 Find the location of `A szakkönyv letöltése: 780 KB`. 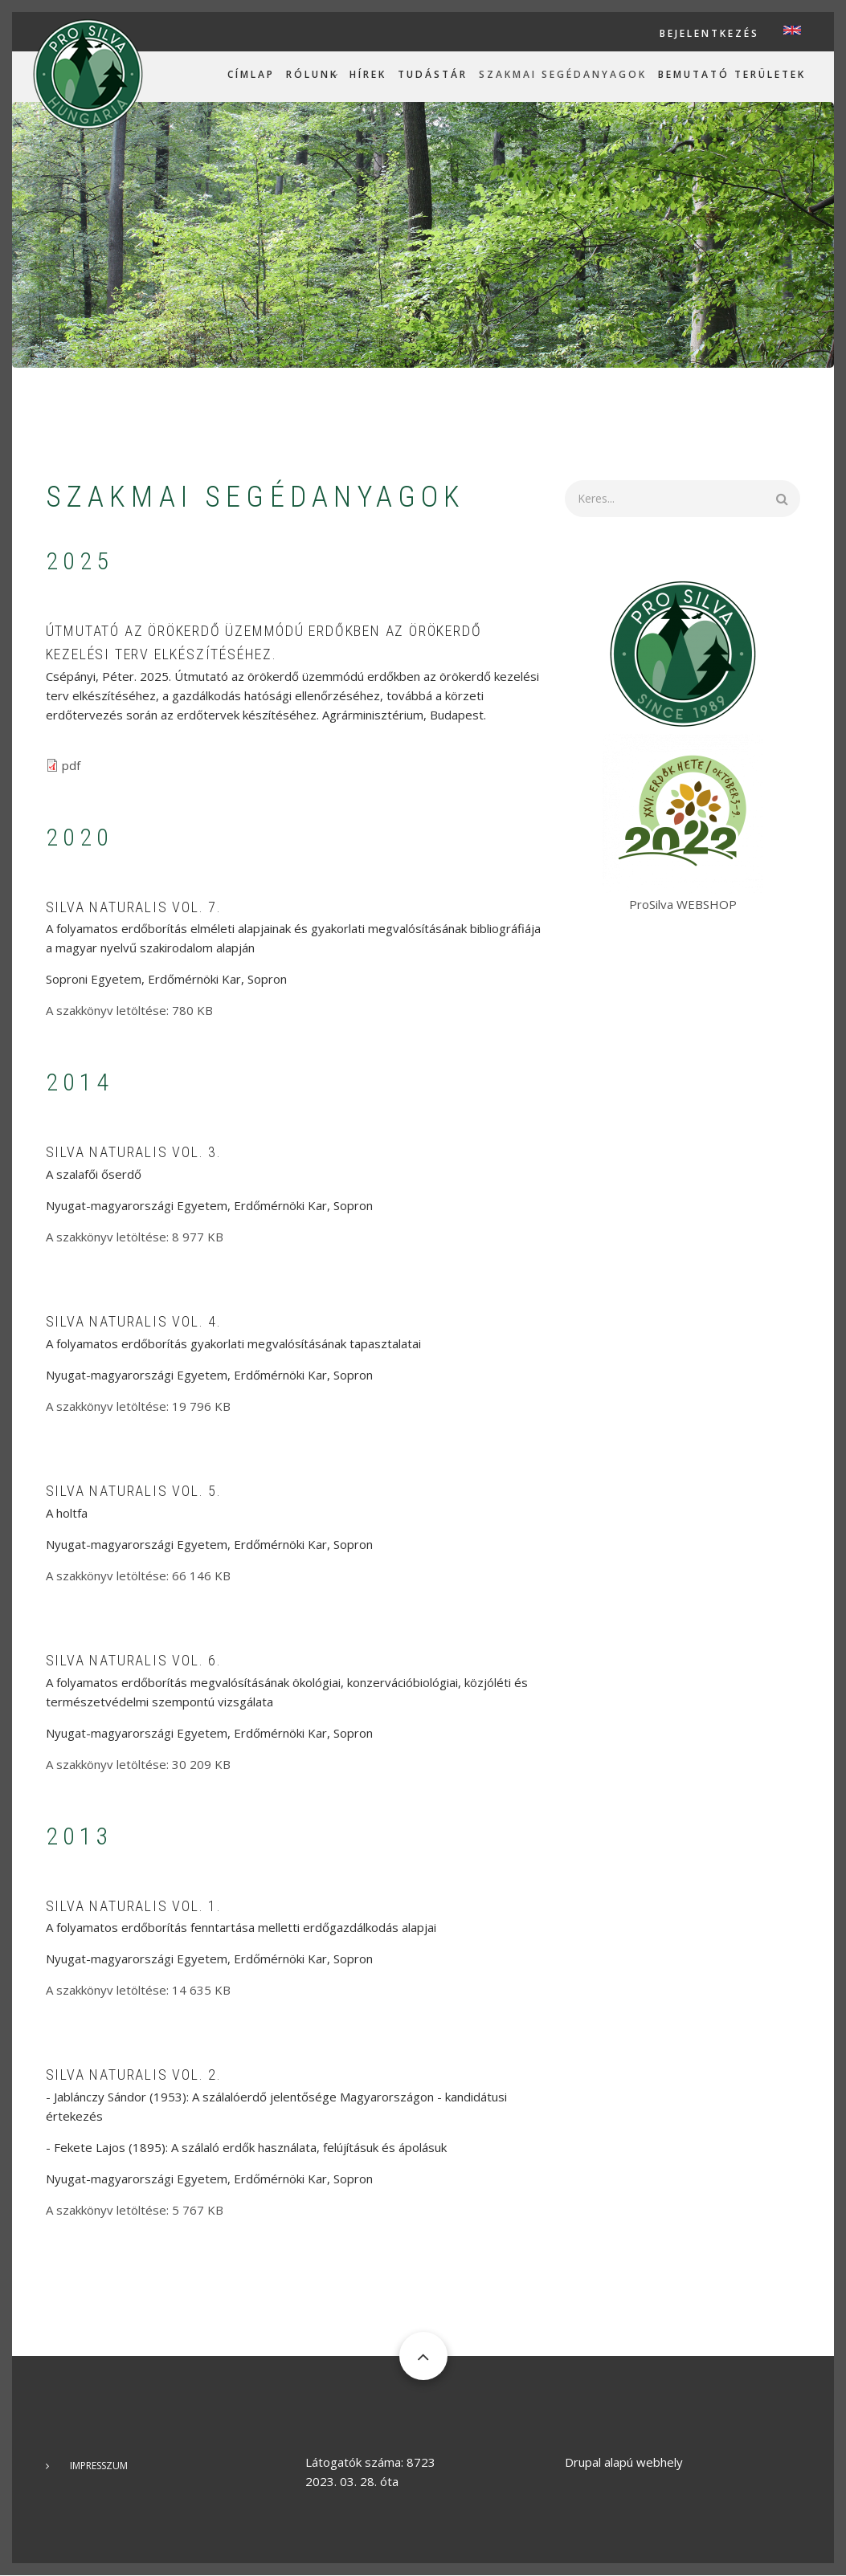

A szakkönyv letöltése: 780 KB is located at coordinates (129, 1010).